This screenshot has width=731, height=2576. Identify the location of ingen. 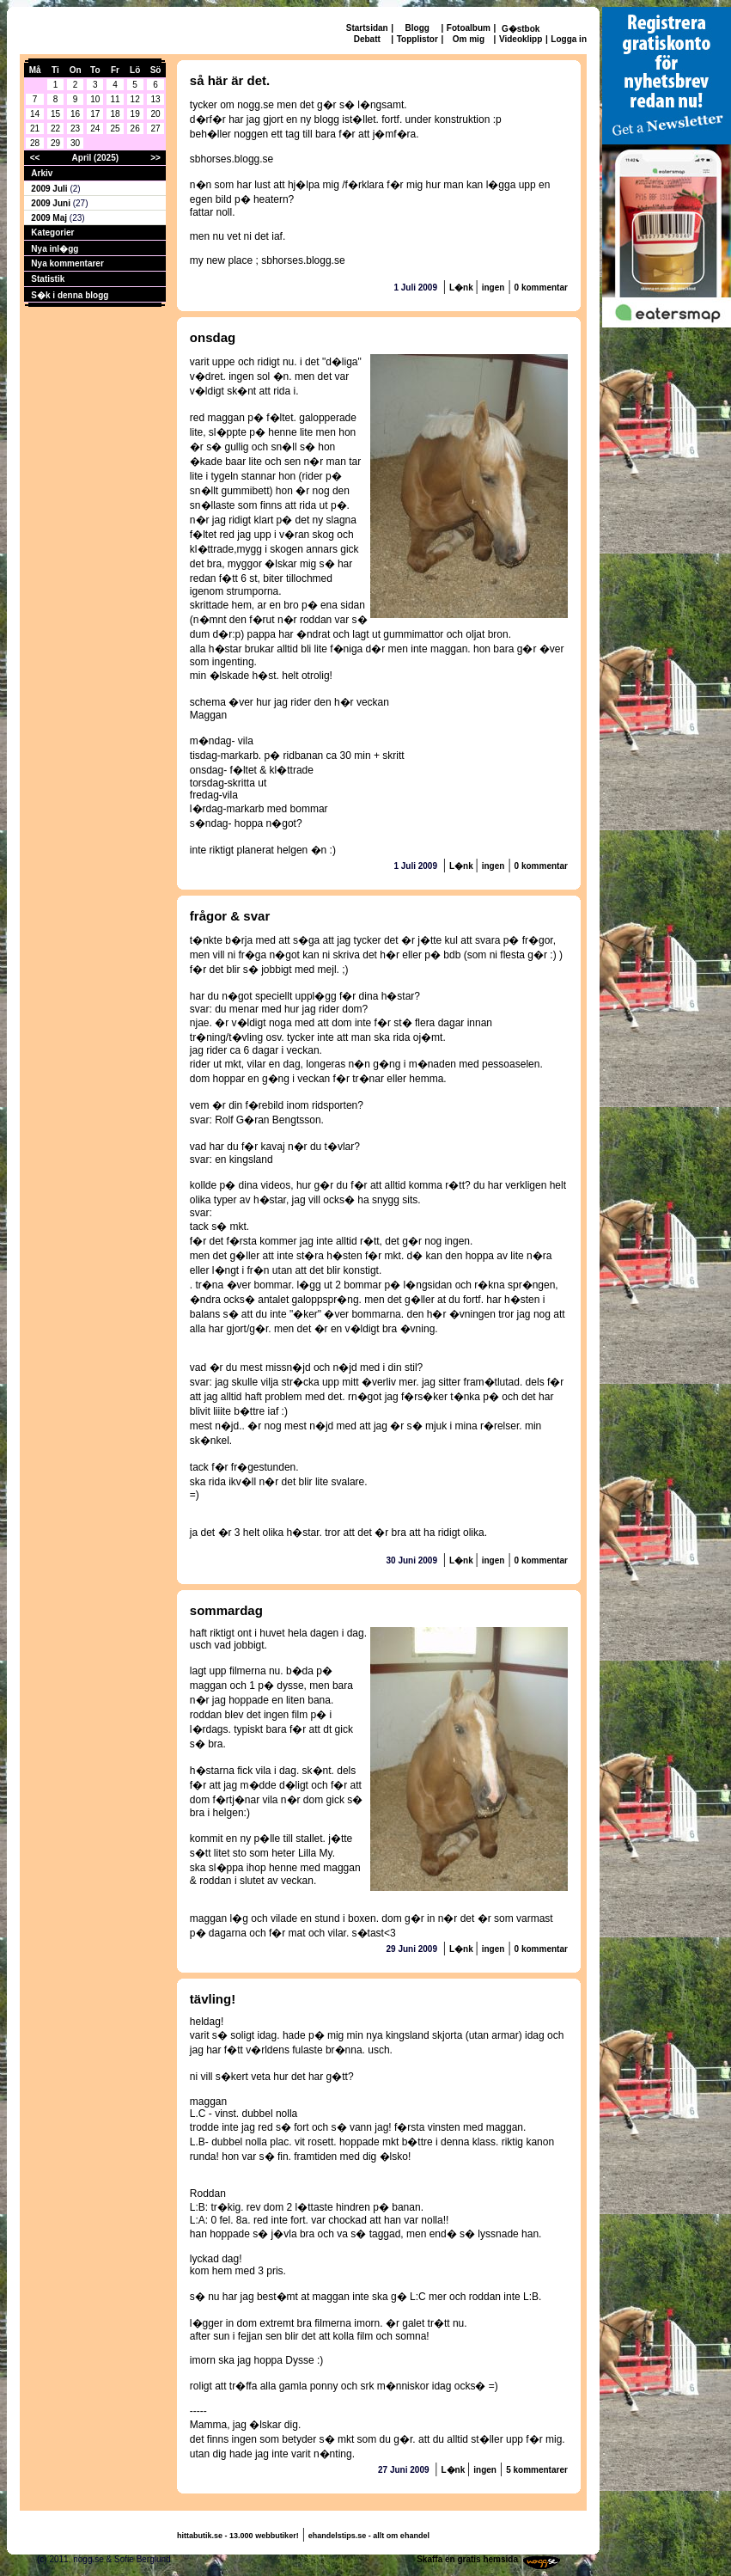
(493, 287).